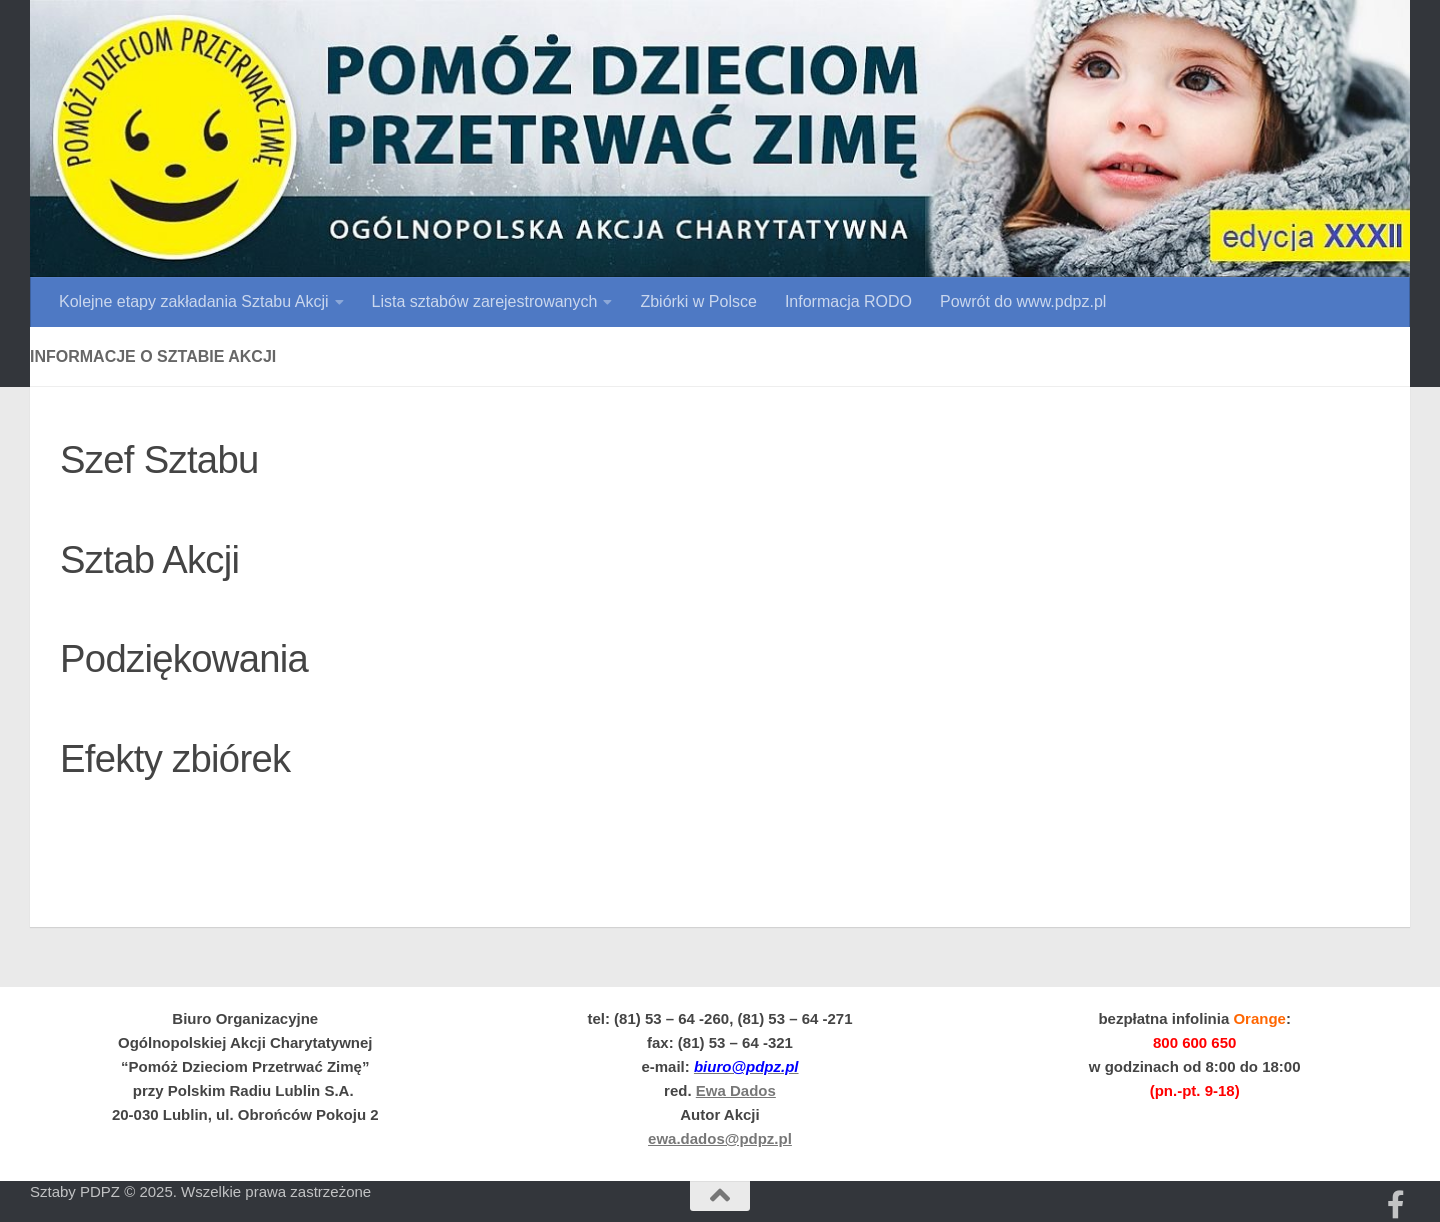 This screenshot has width=1440, height=1222. I want to click on [Obserwuj na: Facebooku], so click(1396, 1205).